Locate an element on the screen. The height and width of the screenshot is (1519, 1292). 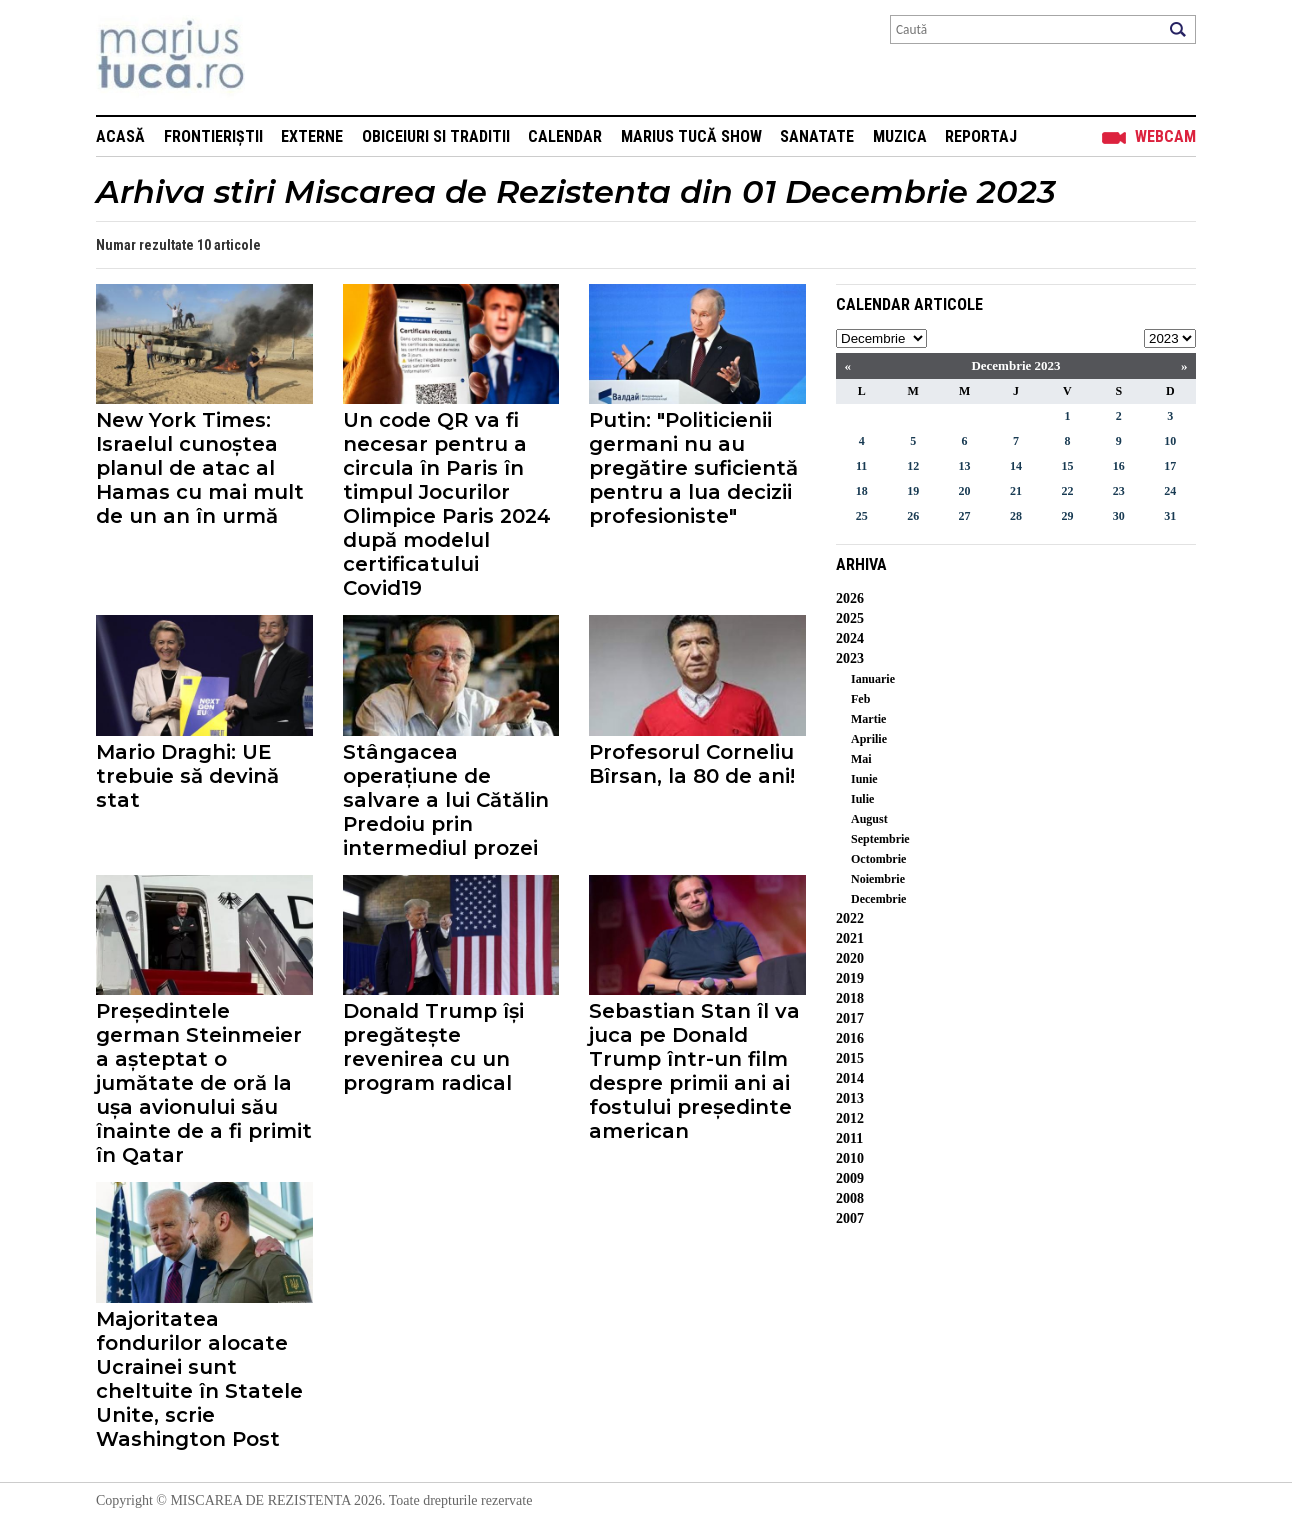
Webcam is located at coordinates (1165, 136).